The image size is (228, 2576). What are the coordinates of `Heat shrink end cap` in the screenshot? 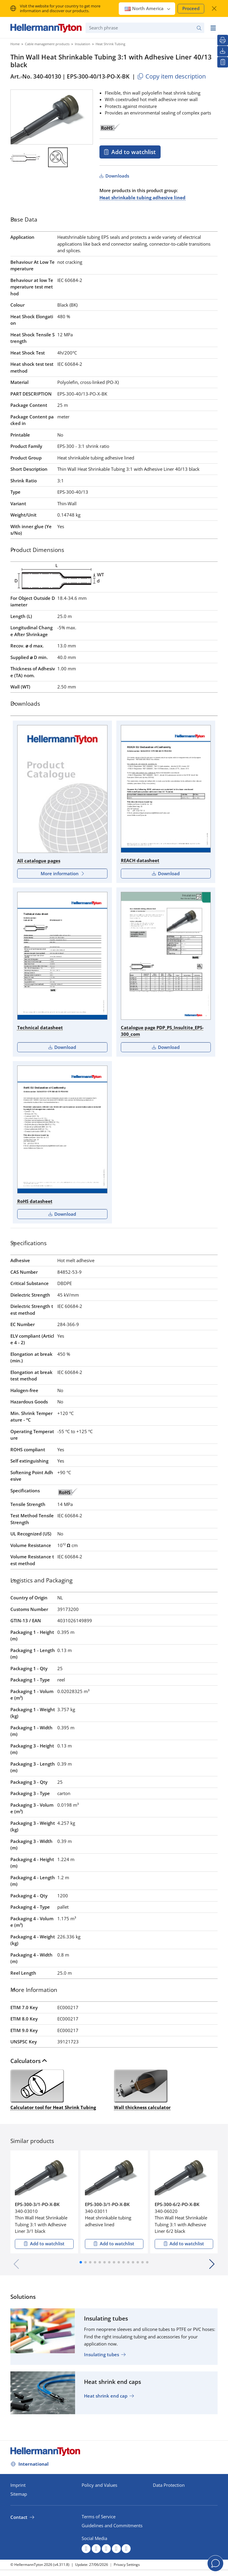 It's located at (105, 2396).